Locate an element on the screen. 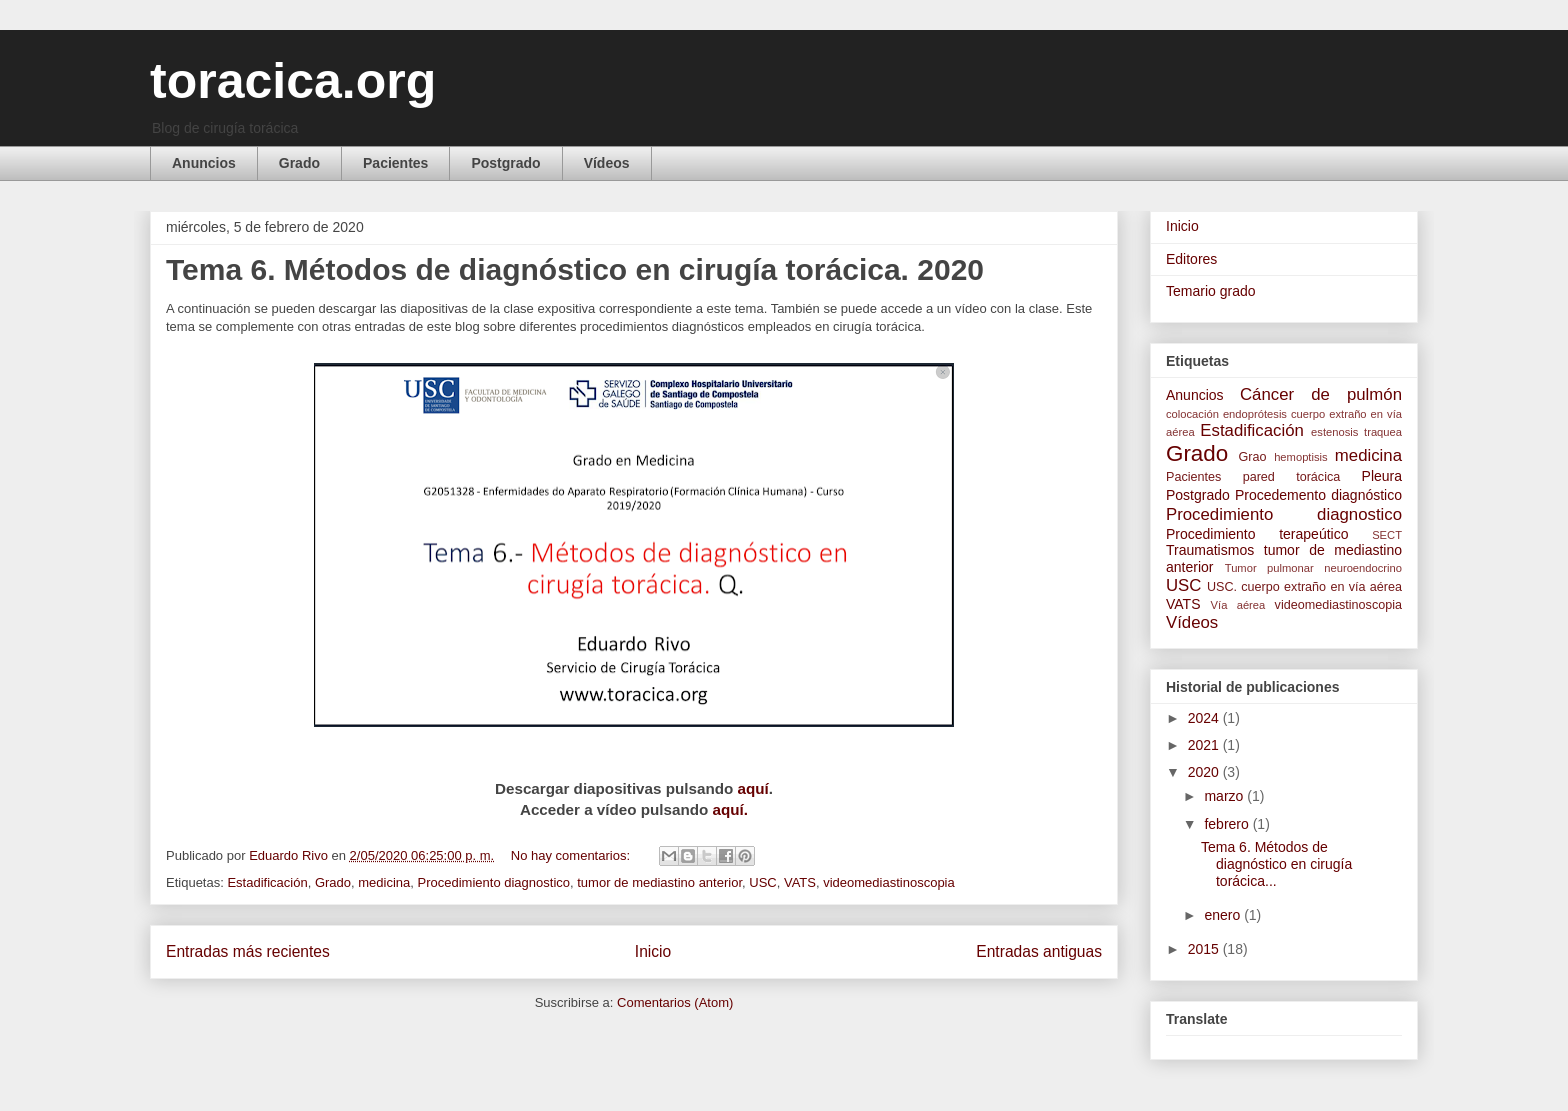 This screenshot has height=1111, width=1568. Postgrado is located at coordinates (505, 163).